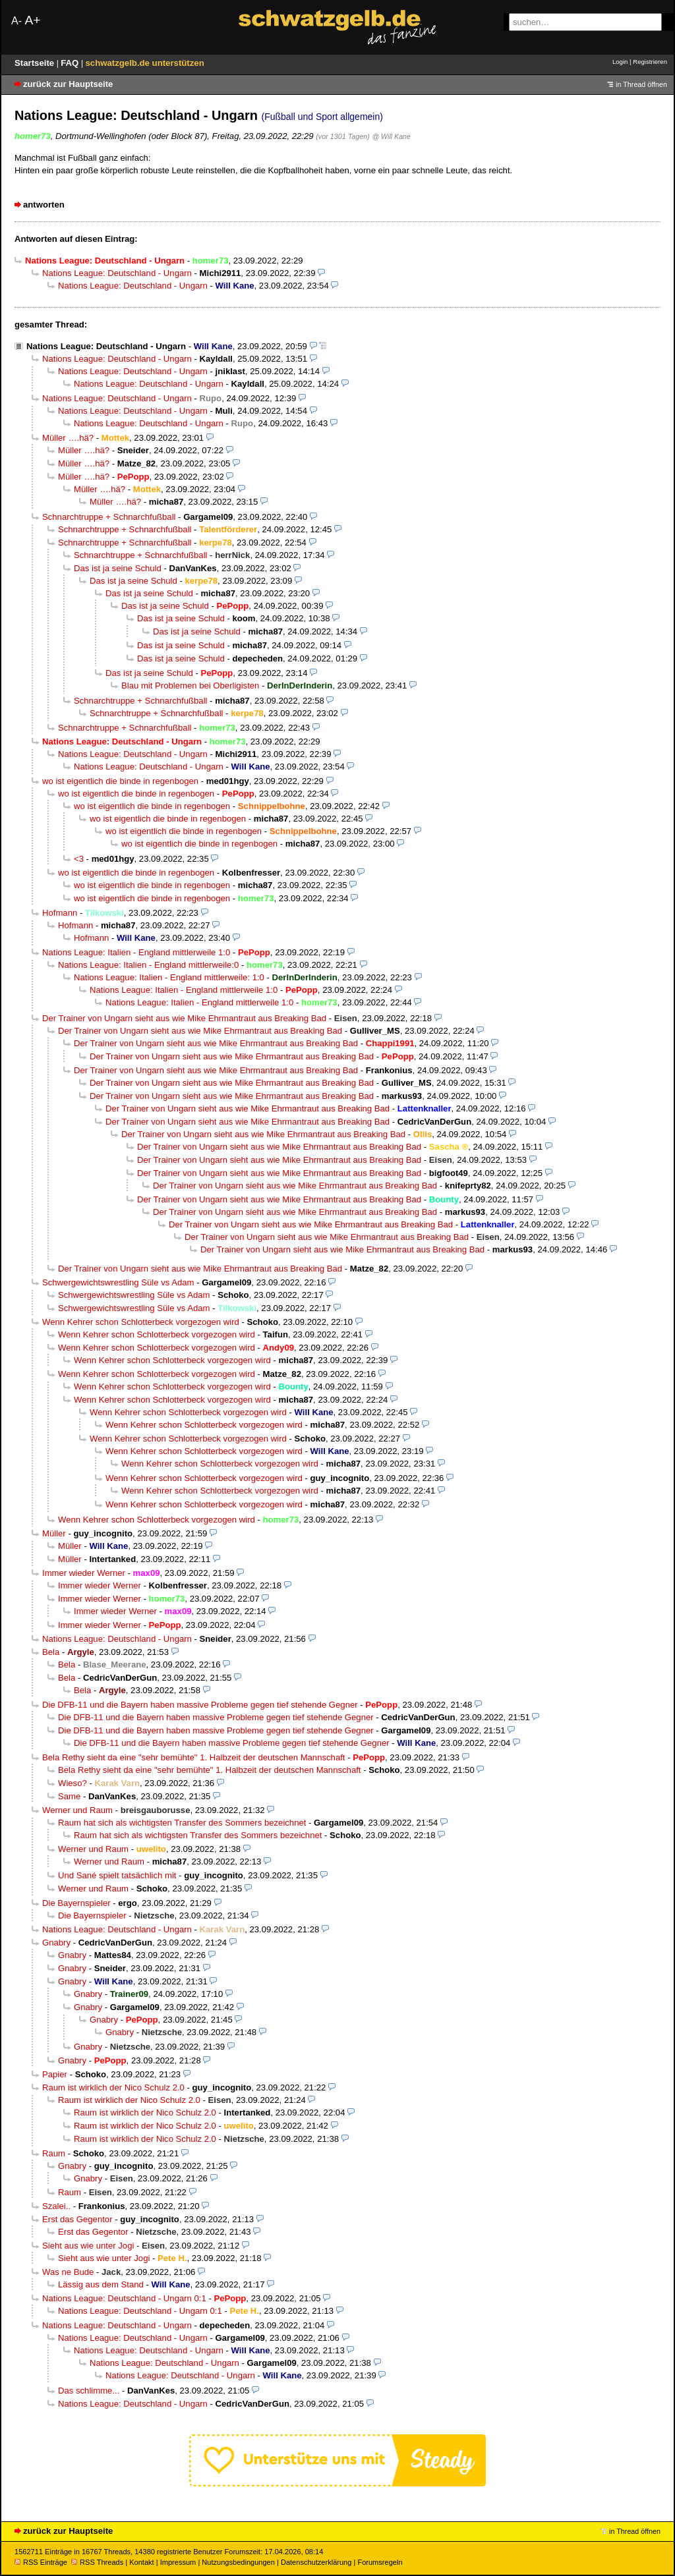 This screenshot has width=675, height=2576. What do you see at coordinates (184, 1018) in the screenshot?
I see `Der Trainer von Ungarn sieht aus wie Mike Ehrmantraut aus Breaking Bad` at bounding box center [184, 1018].